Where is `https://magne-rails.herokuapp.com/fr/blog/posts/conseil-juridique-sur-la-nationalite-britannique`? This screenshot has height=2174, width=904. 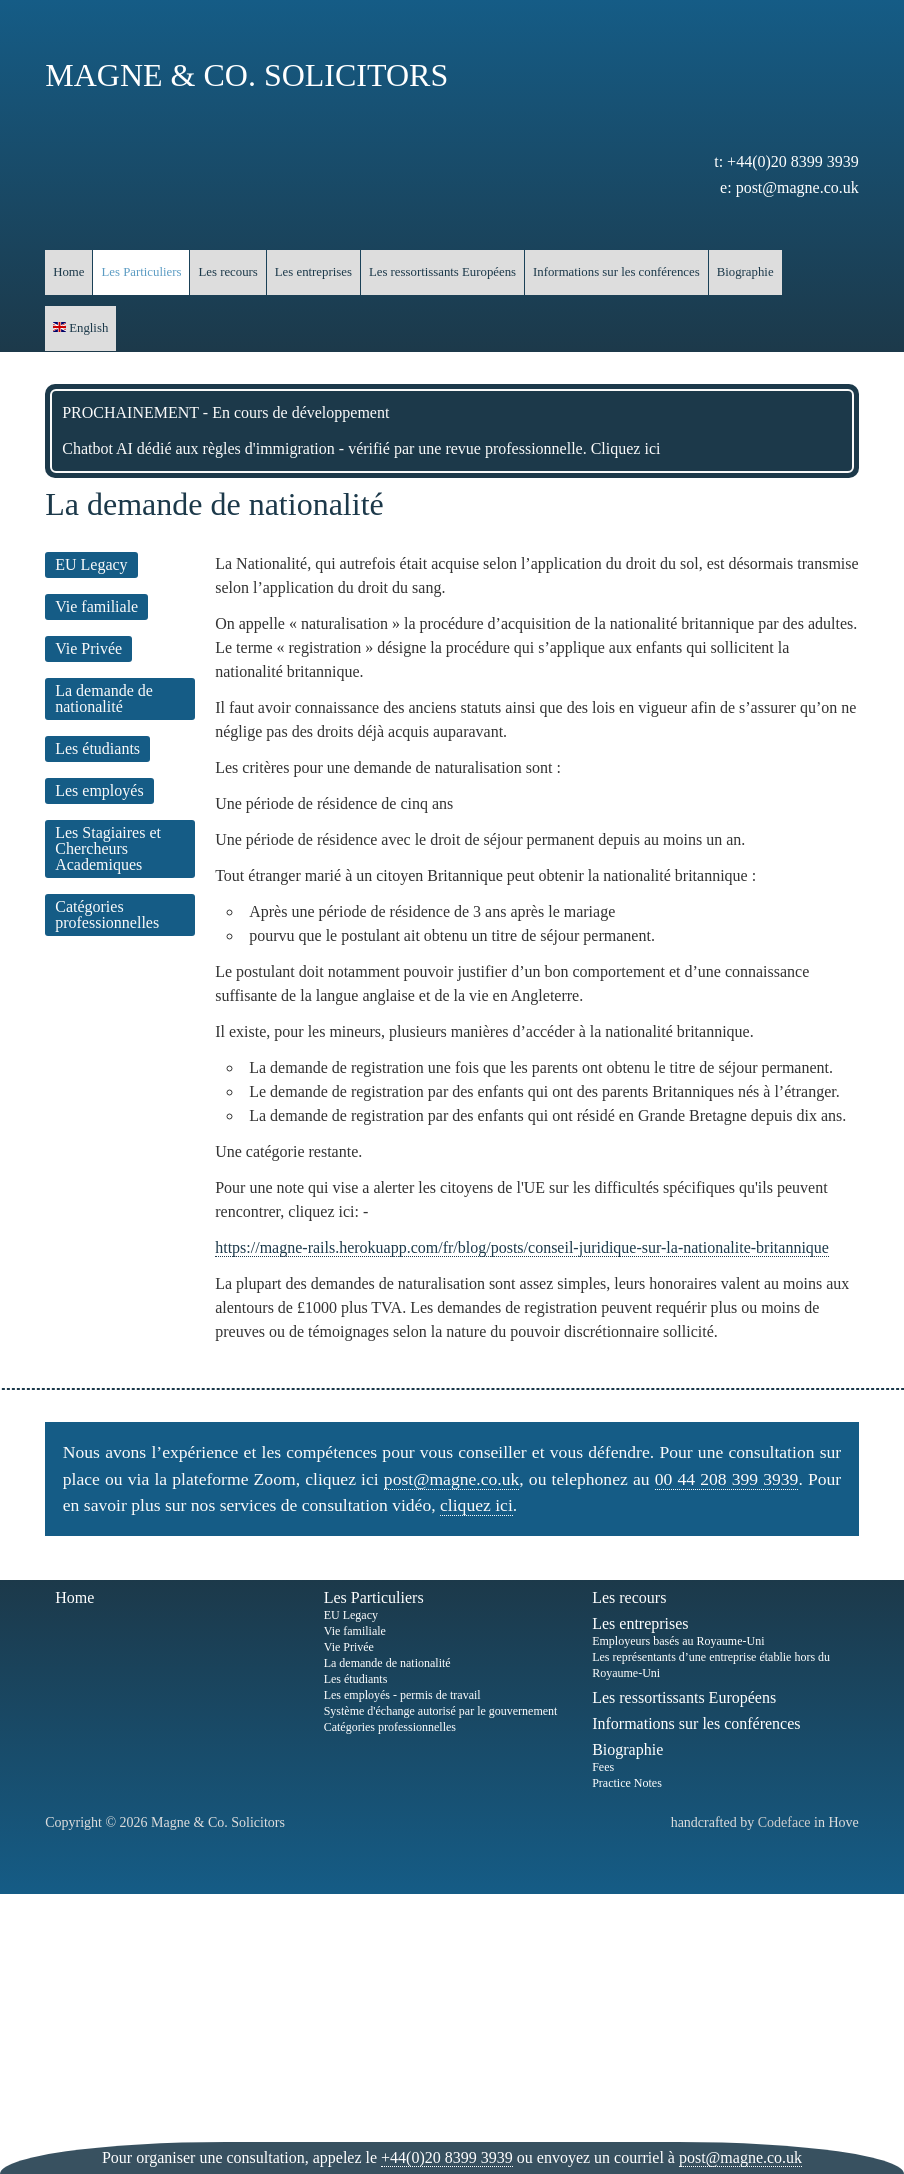 https://magne-rails.herokuapp.com/fr/blog/posts/conseil-juridique-sur-la-nationalite-britannique is located at coordinates (522, 1247).